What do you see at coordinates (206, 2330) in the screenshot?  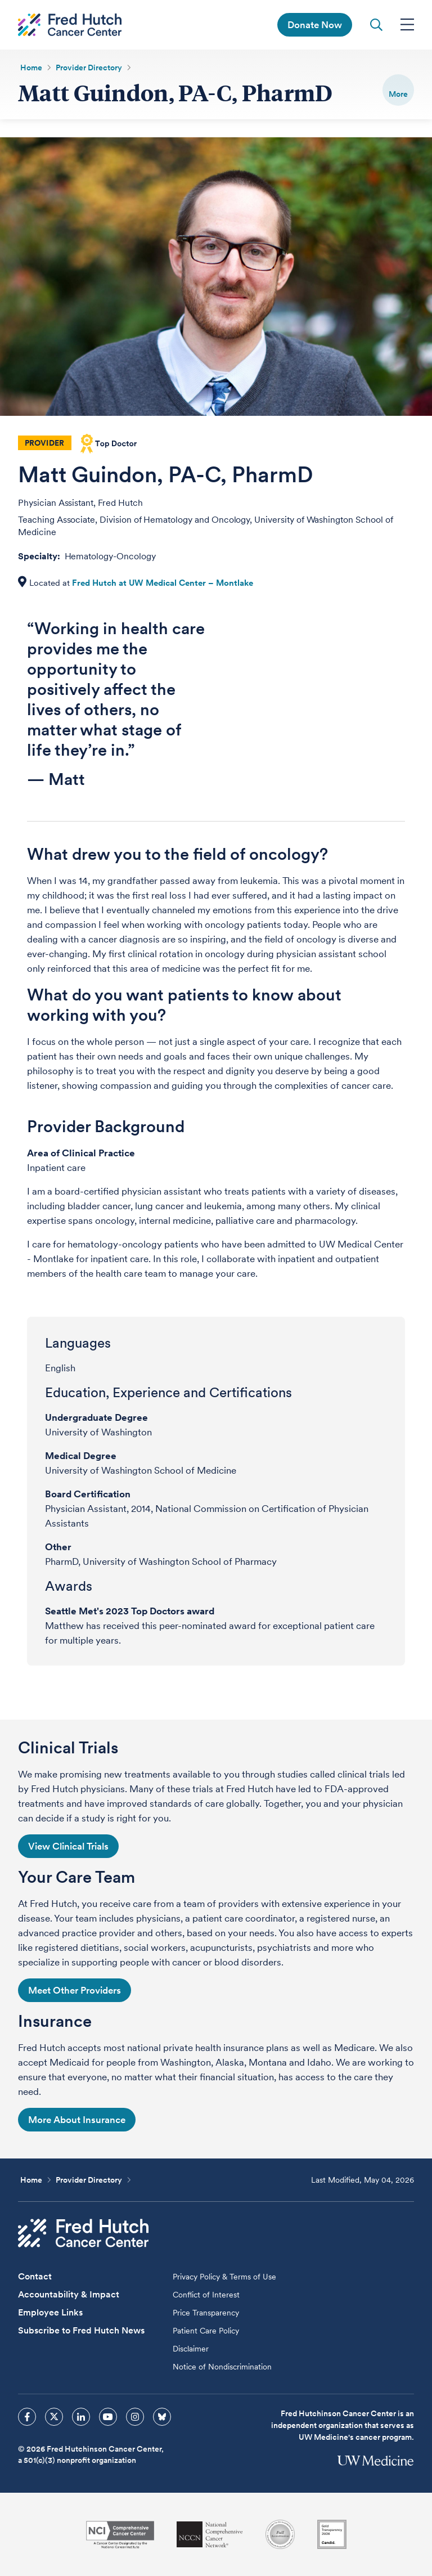 I see `Patient Care Policy` at bounding box center [206, 2330].